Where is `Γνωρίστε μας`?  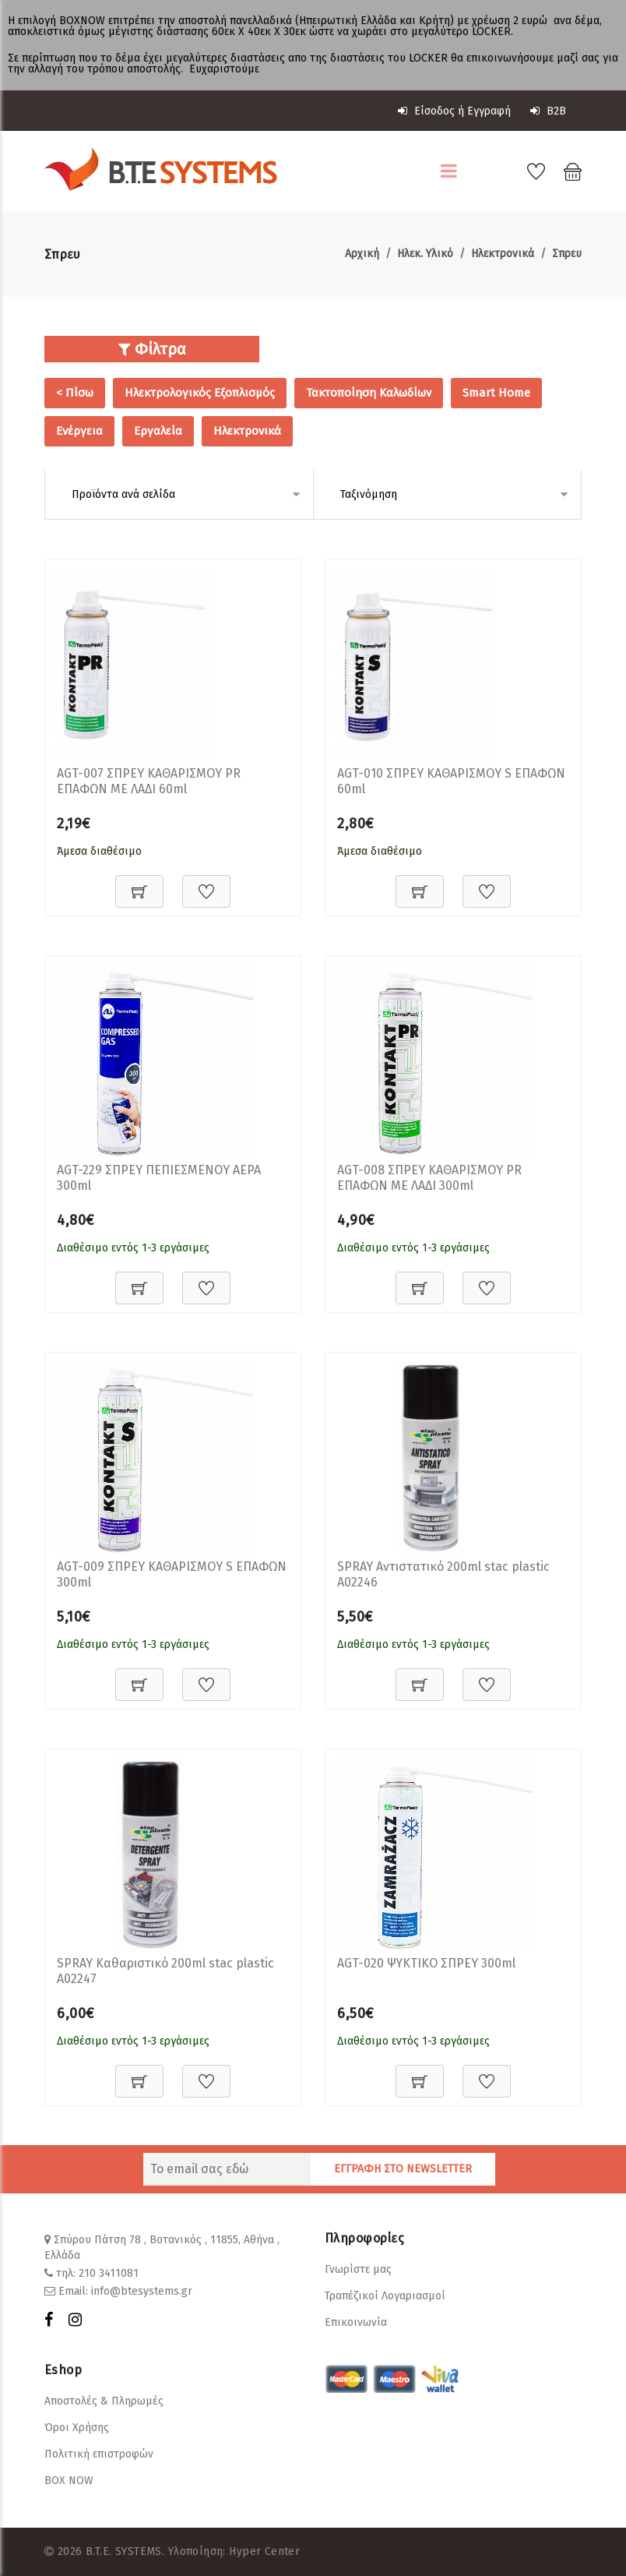 Γνωρίστε μας is located at coordinates (358, 2269).